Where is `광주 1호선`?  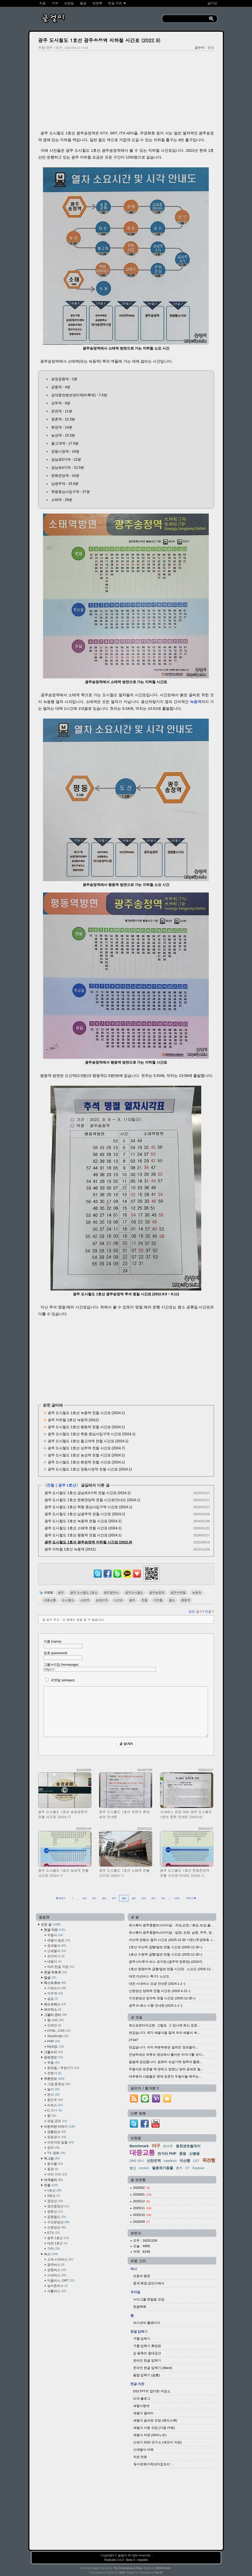 광주 1호선 is located at coordinates (67, 1485).